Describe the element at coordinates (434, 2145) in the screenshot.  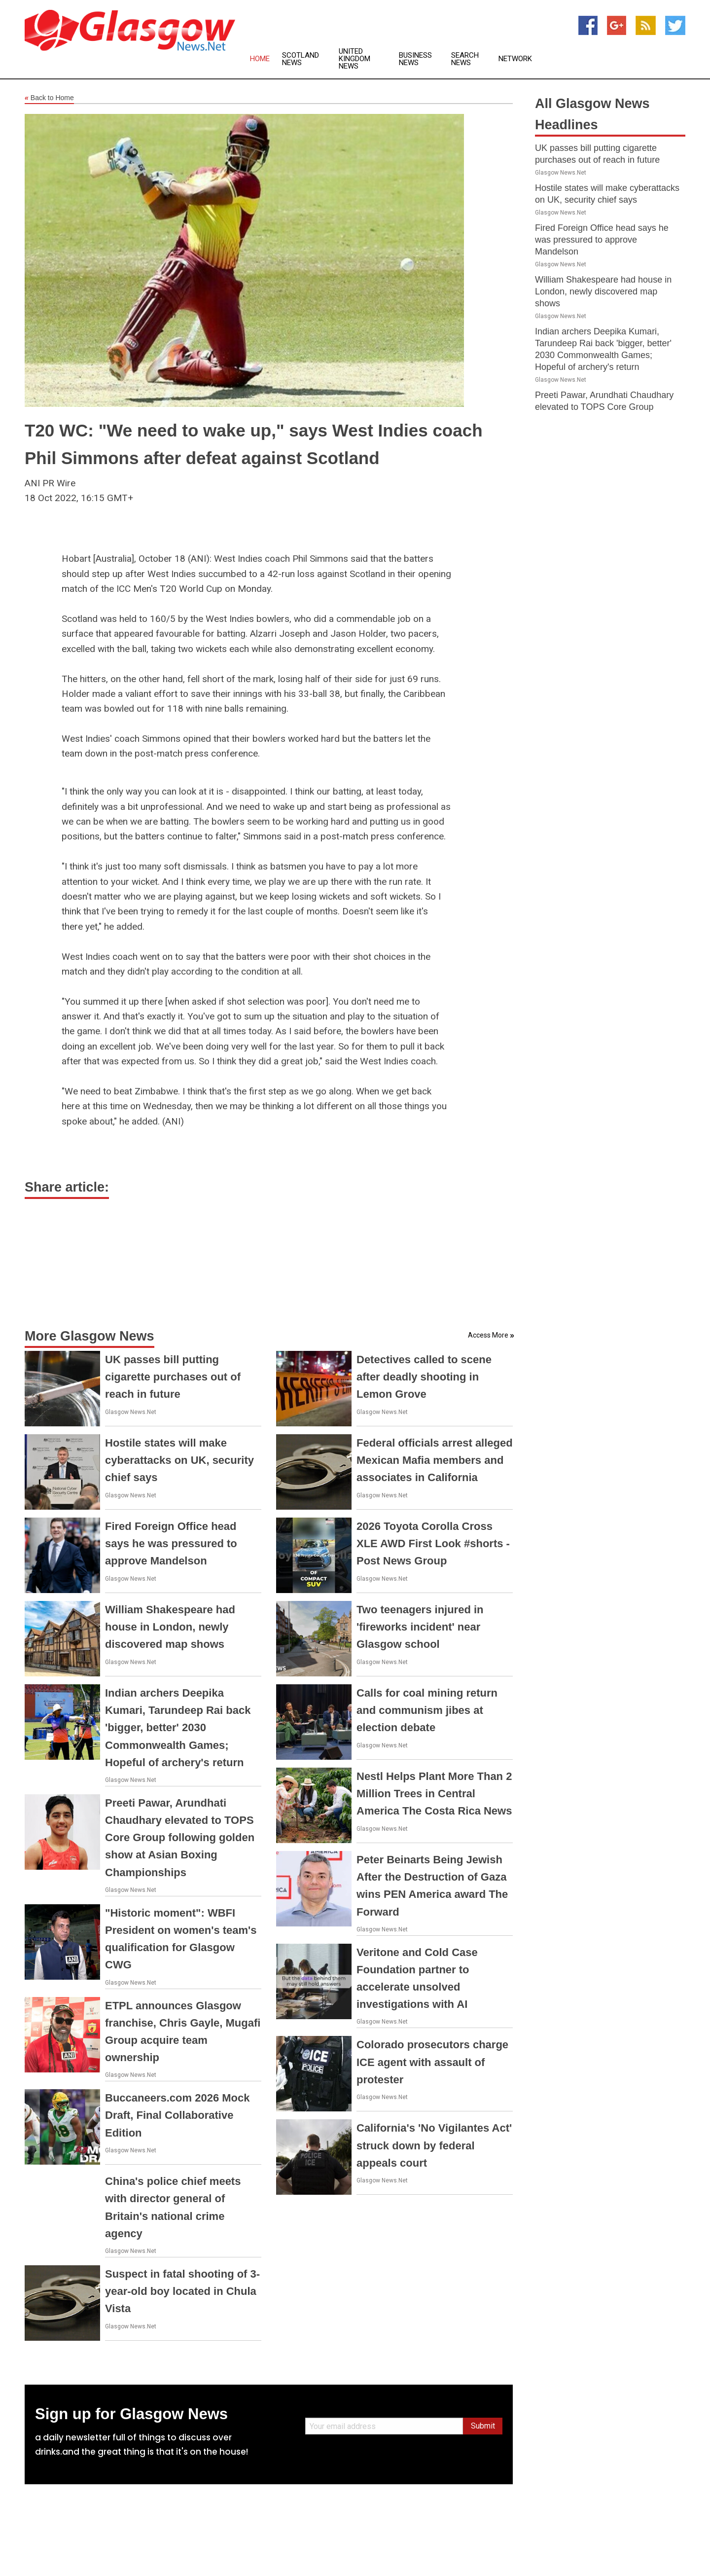
I see `California's 'No Vigilantes Act' struck down by federal appeals court` at that location.